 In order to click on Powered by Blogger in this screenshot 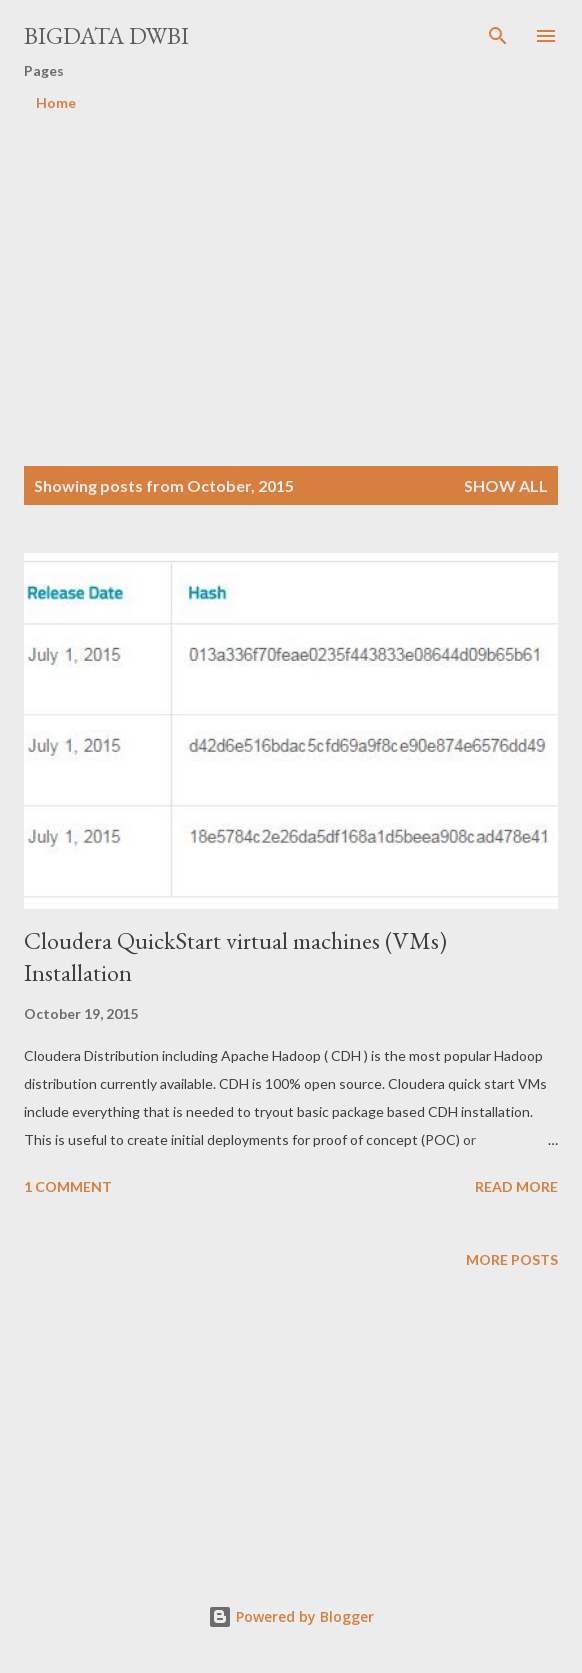, I will do `click(291, 1616)`.